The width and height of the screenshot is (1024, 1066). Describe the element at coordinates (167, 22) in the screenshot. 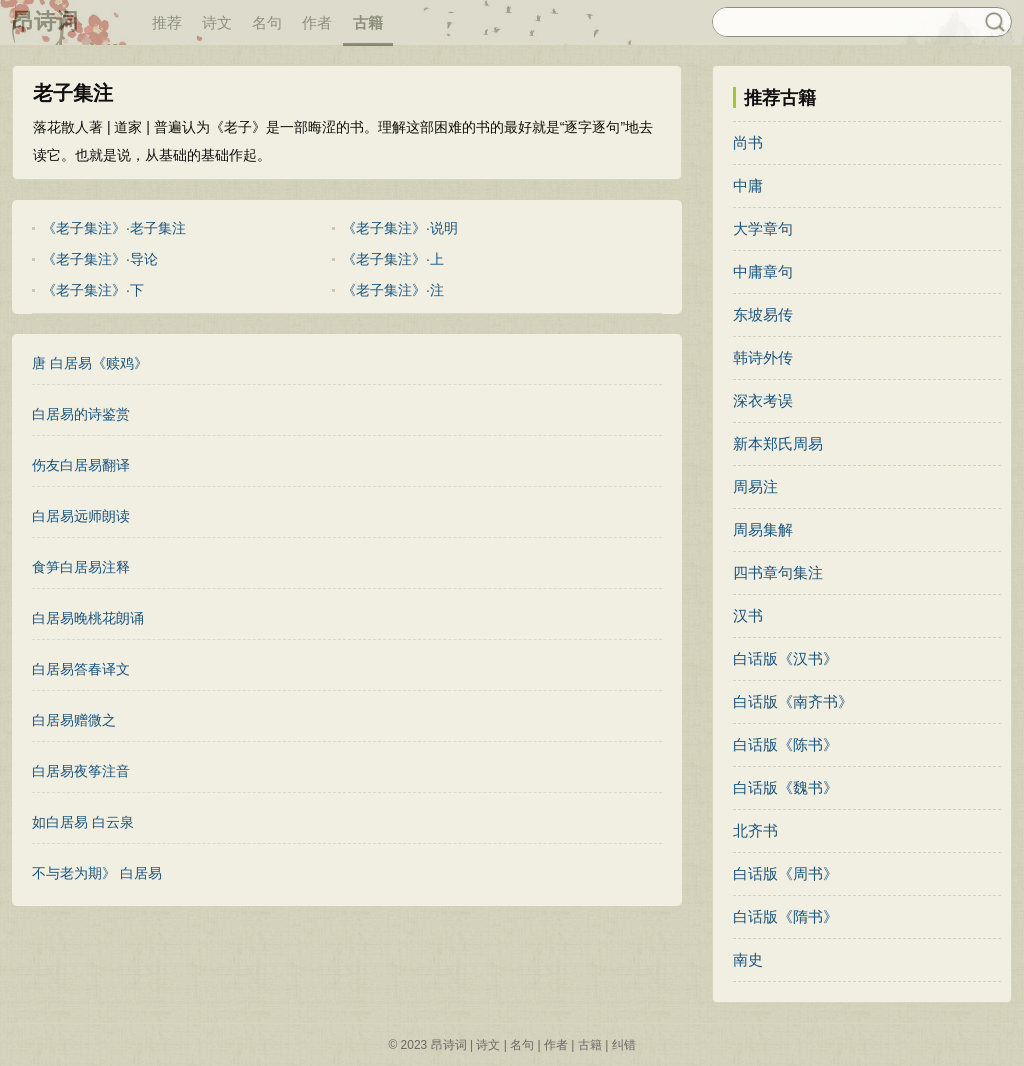

I see `推荐` at that location.